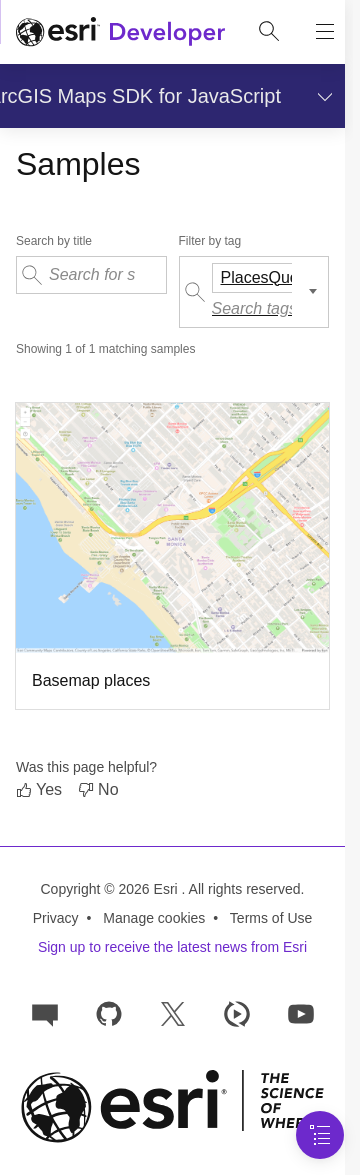 This screenshot has width=360, height=1175. What do you see at coordinates (109, 1012) in the screenshot?
I see `[Esri on GitHub]` at bounding box center [109, 1012].